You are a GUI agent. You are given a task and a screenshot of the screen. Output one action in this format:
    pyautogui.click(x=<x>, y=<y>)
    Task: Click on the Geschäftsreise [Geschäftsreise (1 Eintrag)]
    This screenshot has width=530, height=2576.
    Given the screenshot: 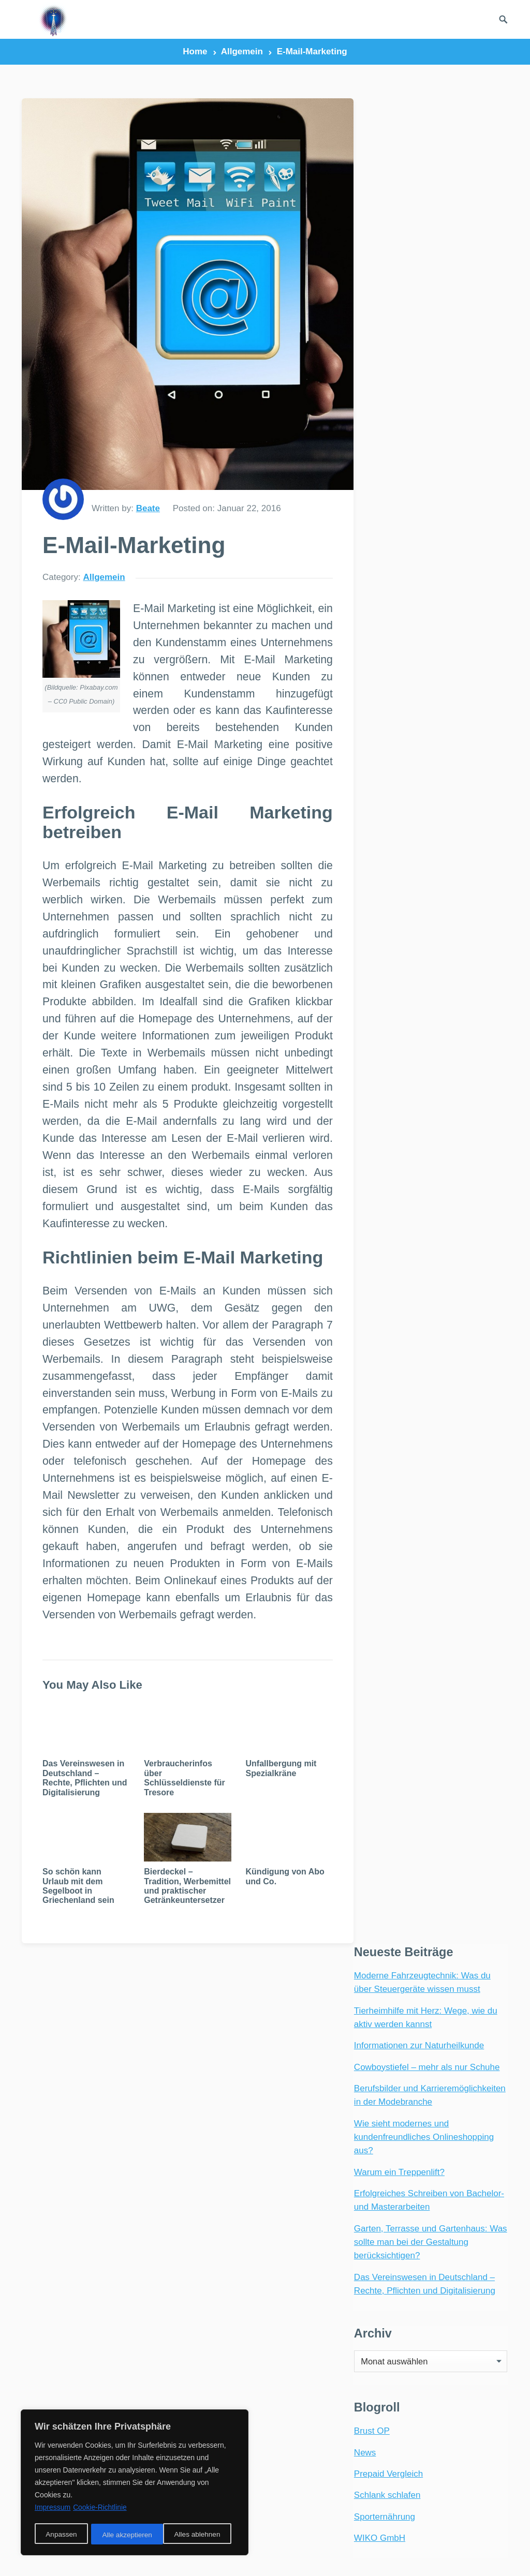 What is the action you would take?
    pyautogui.click(x=311, y=2196)
    